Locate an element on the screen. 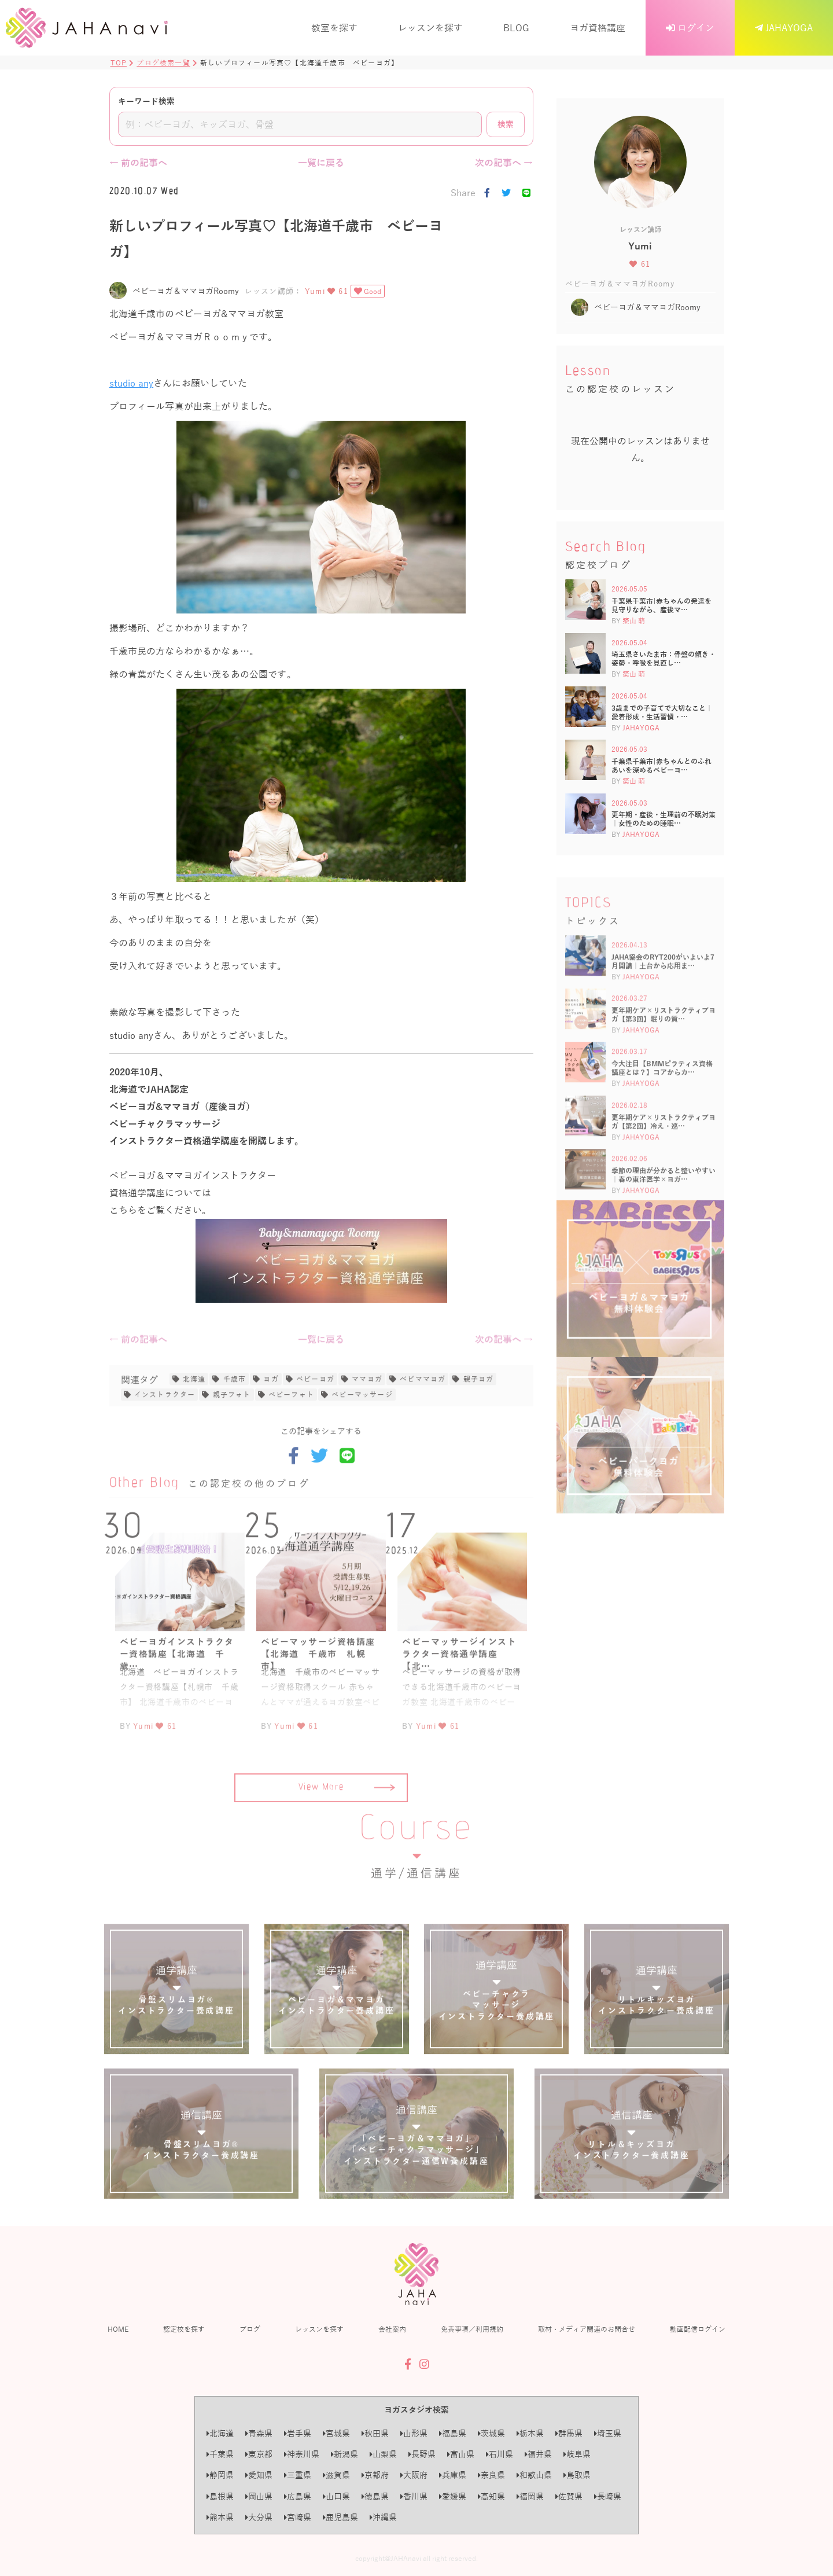  取材・メディア関連のお問合せ is located at coordinates (586, 2329).